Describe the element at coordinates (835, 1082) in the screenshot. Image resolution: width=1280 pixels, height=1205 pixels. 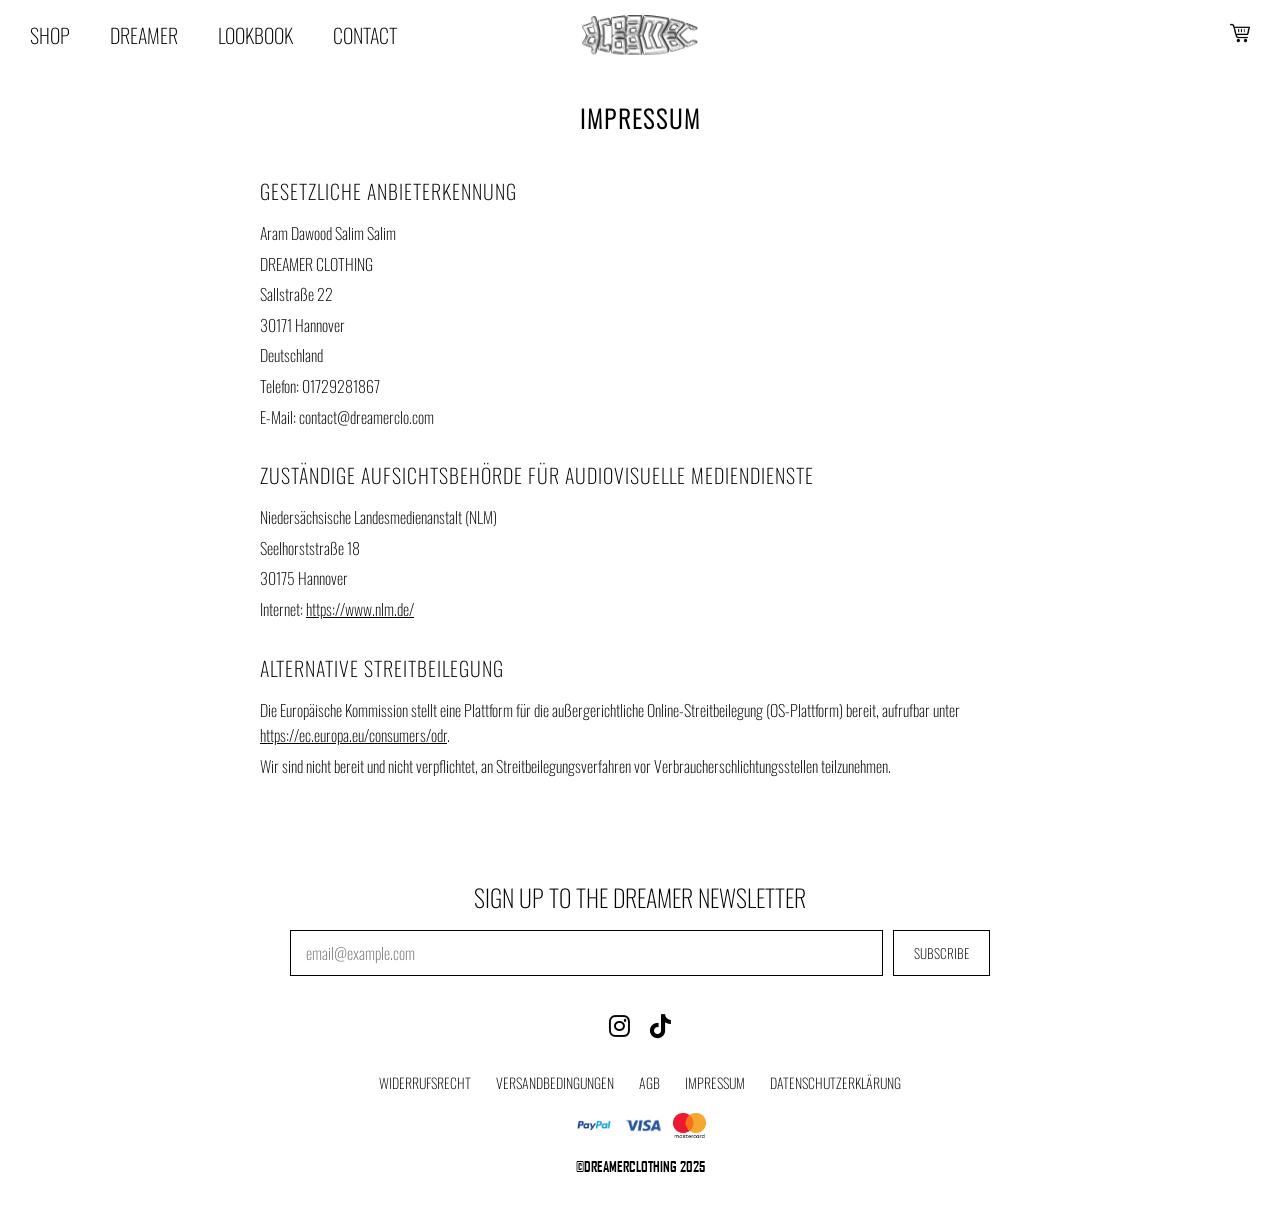
I see `Datenschutzerklärung` at that location.